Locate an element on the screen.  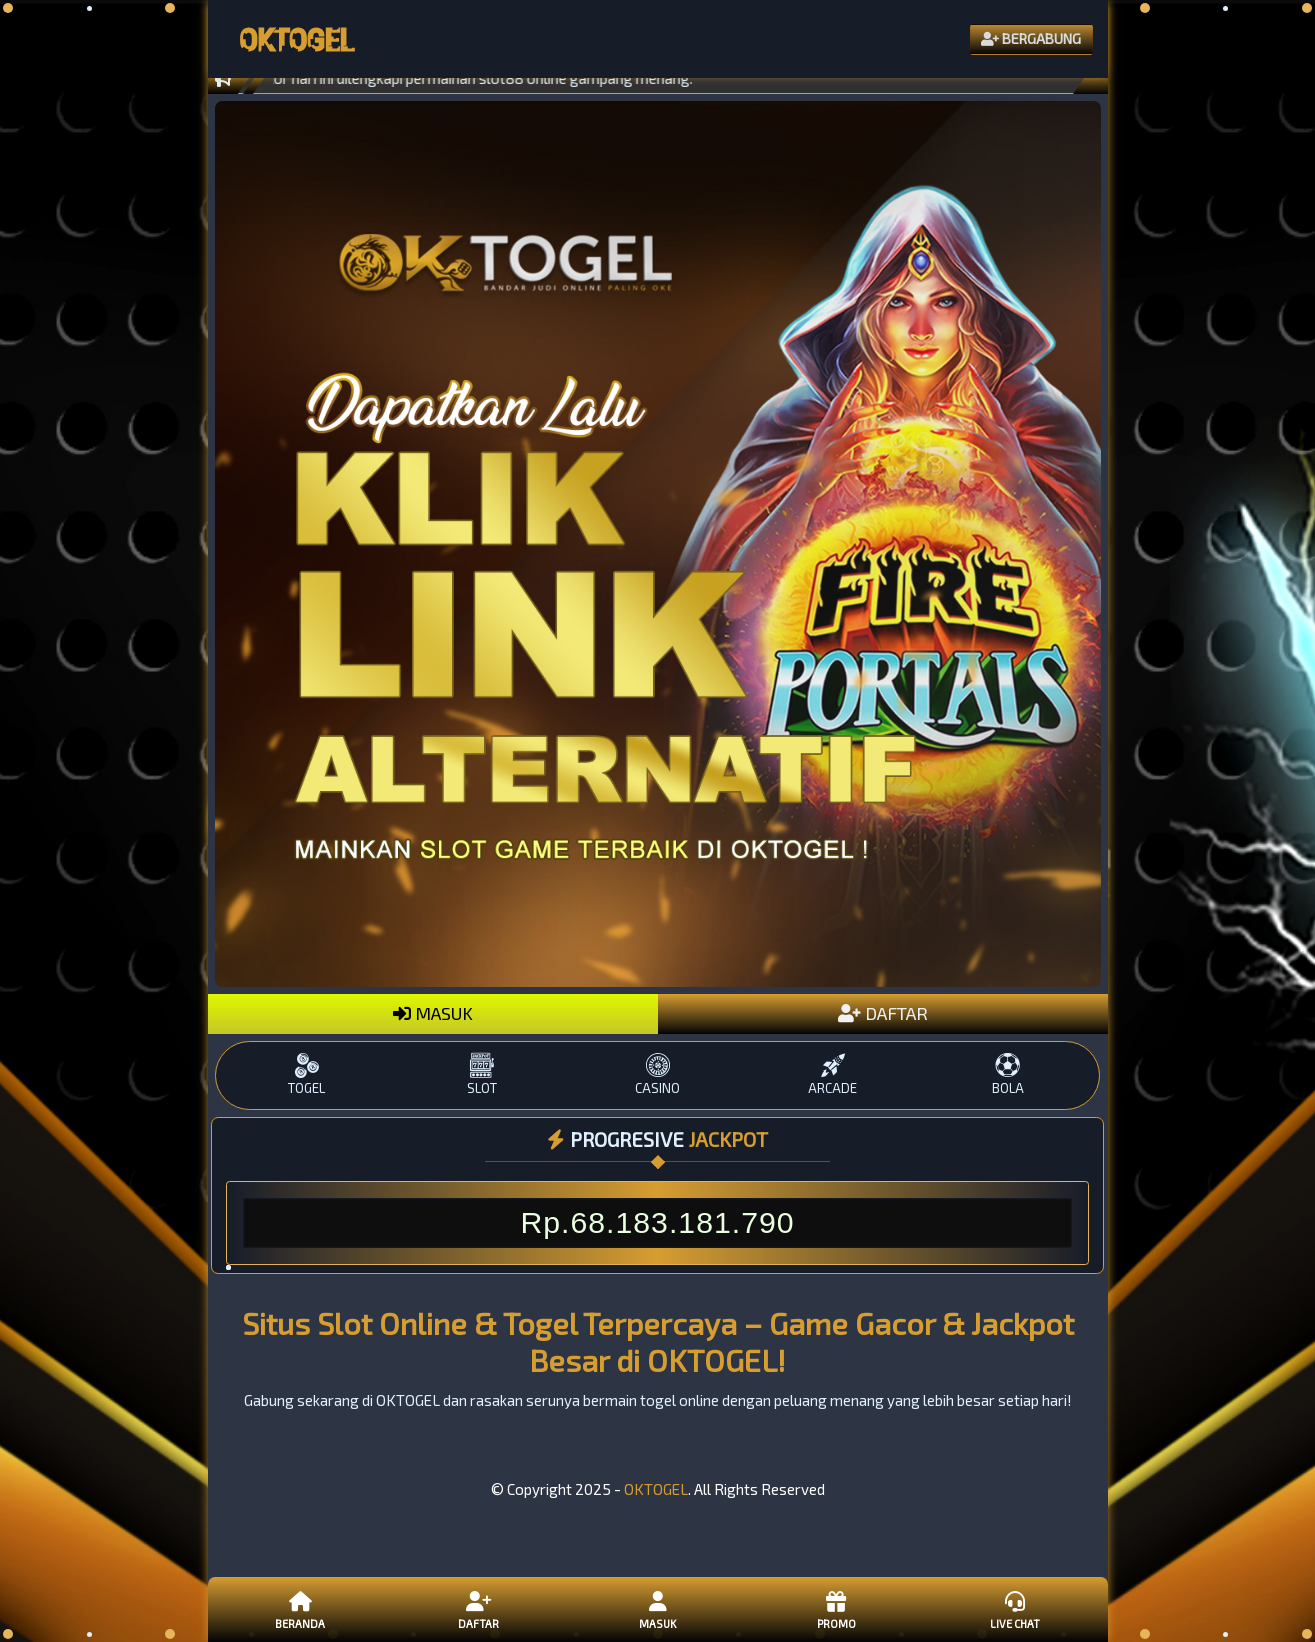
SLOT is located at coordinates (482, 1074).